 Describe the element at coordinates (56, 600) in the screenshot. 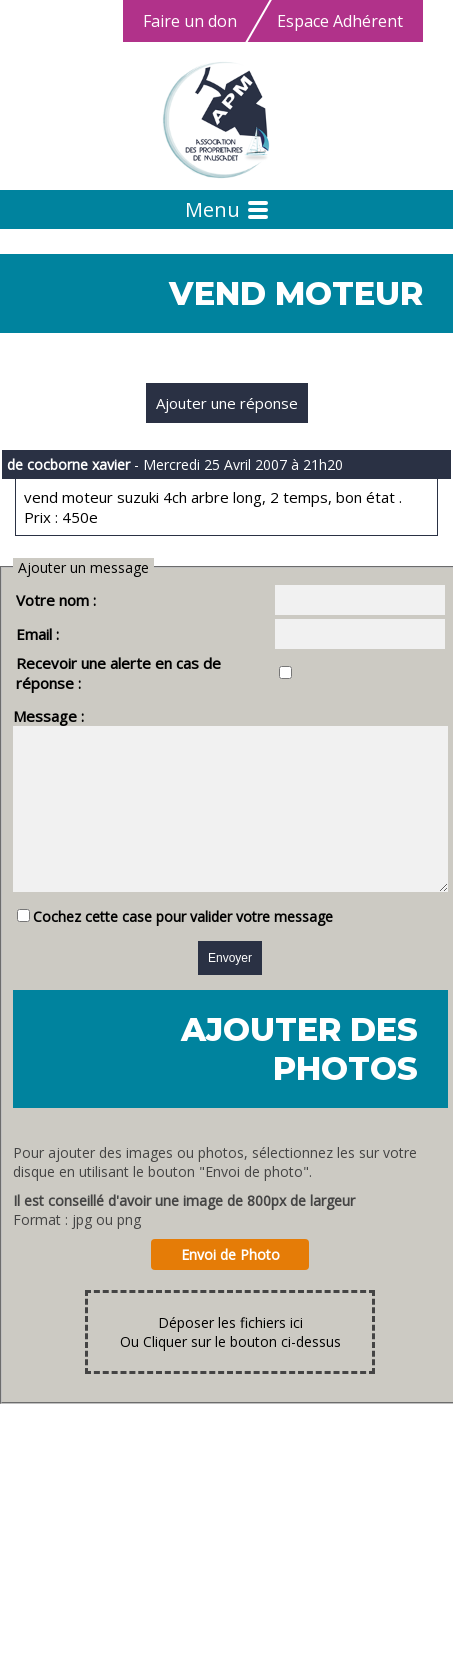

I see `Votre nom :` at that location.